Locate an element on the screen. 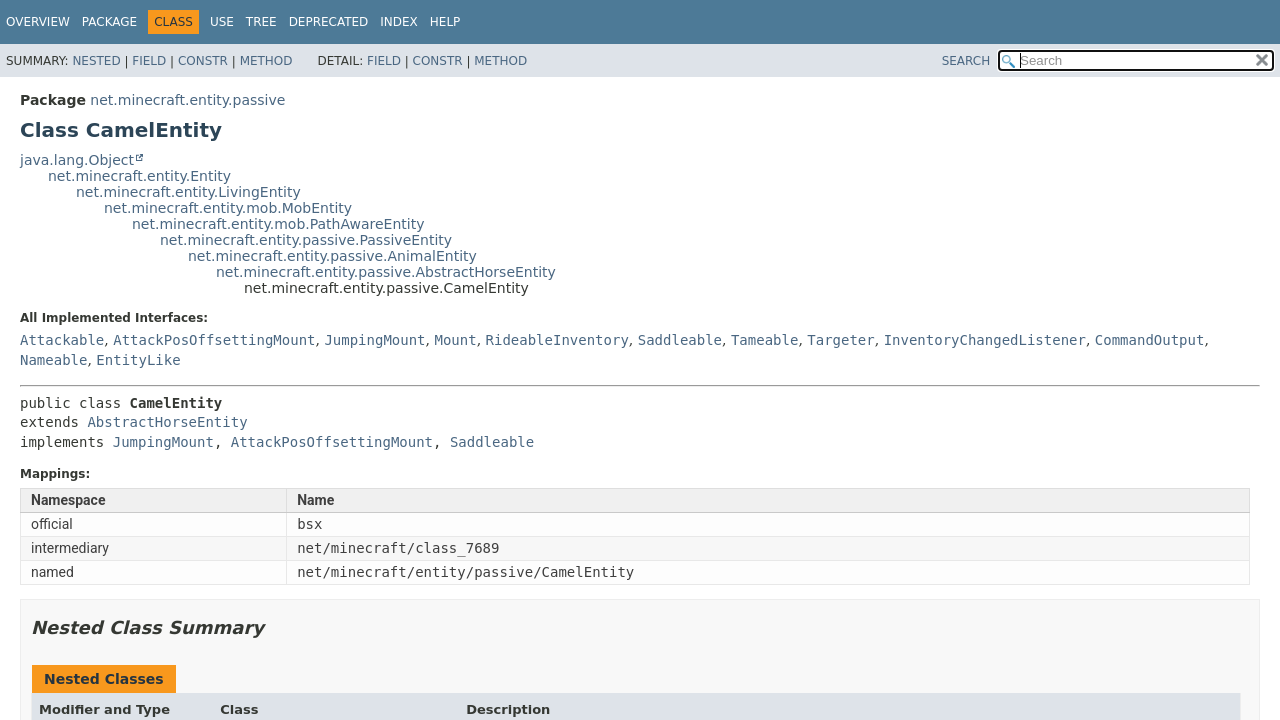  Nameable is located at coordinates (53, 360).